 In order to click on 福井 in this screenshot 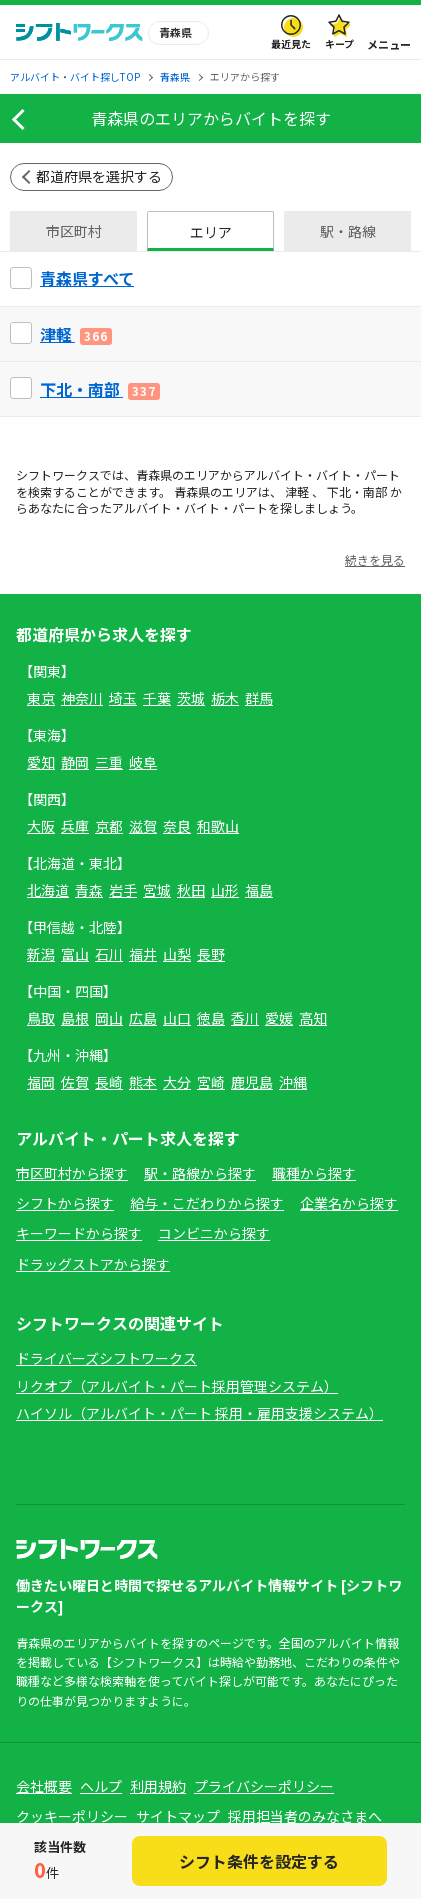, I will do `click(143, 954)`.